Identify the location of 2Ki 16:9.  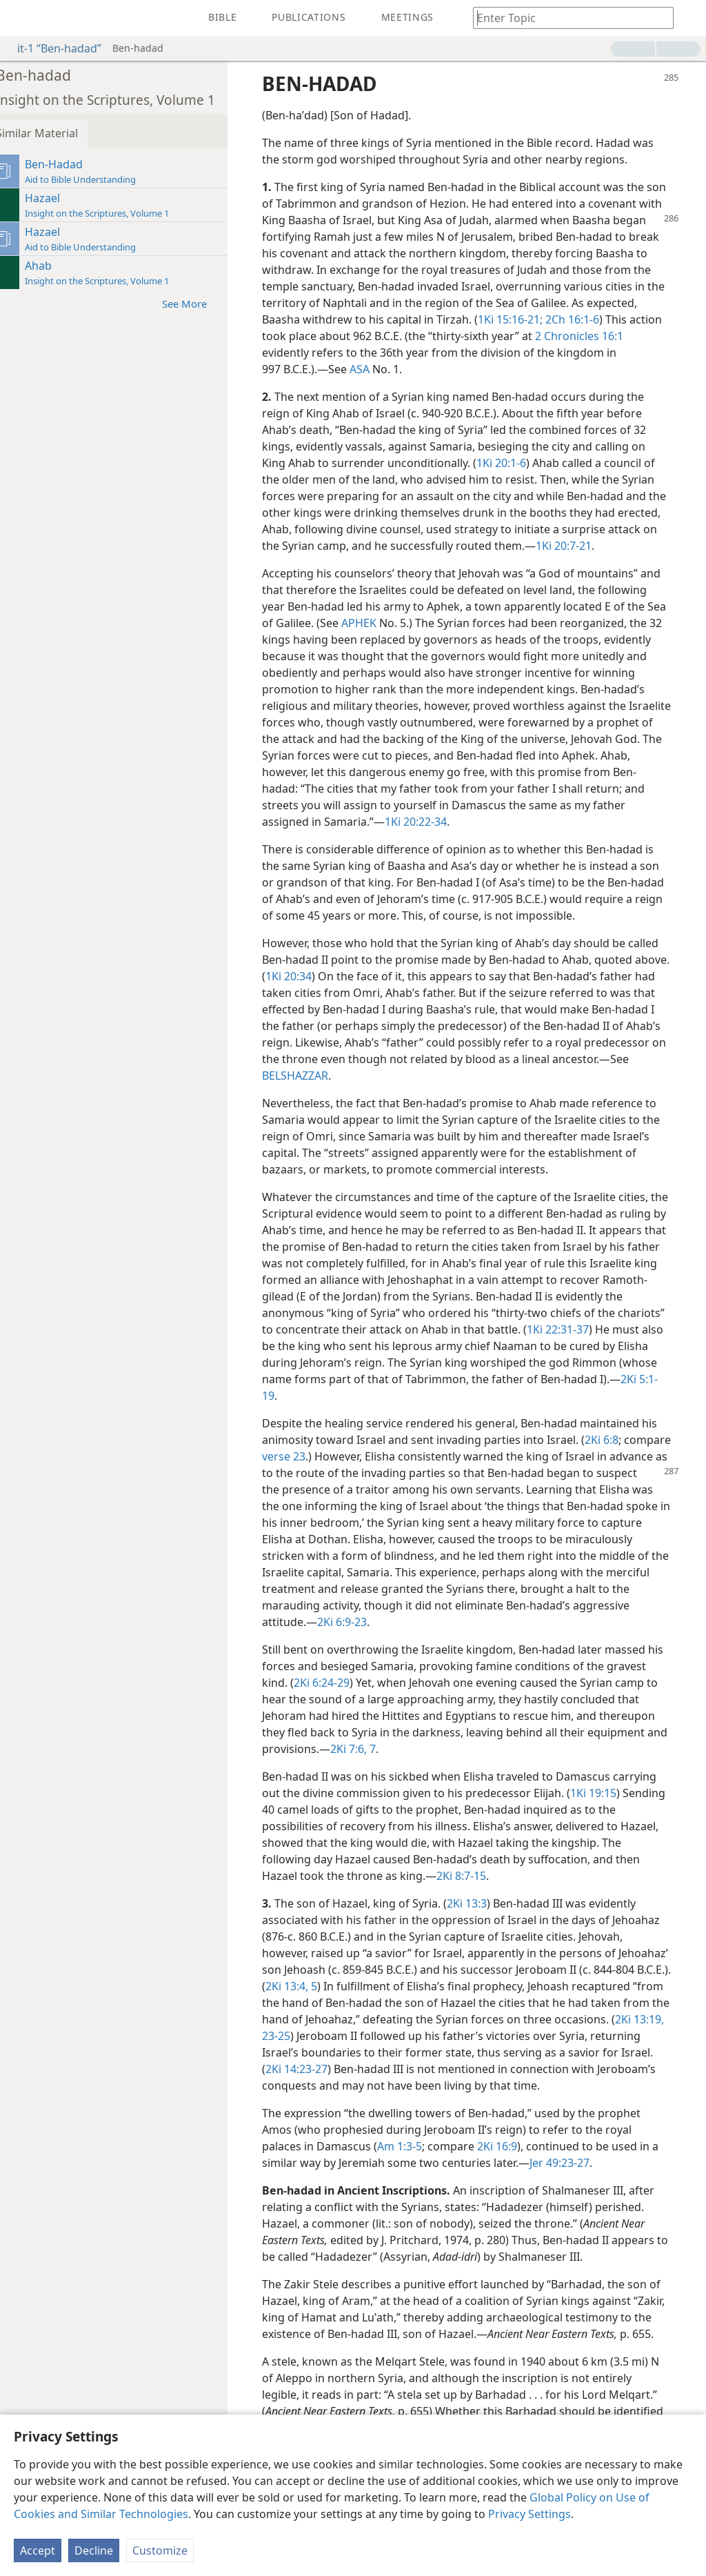
(511, 2162).